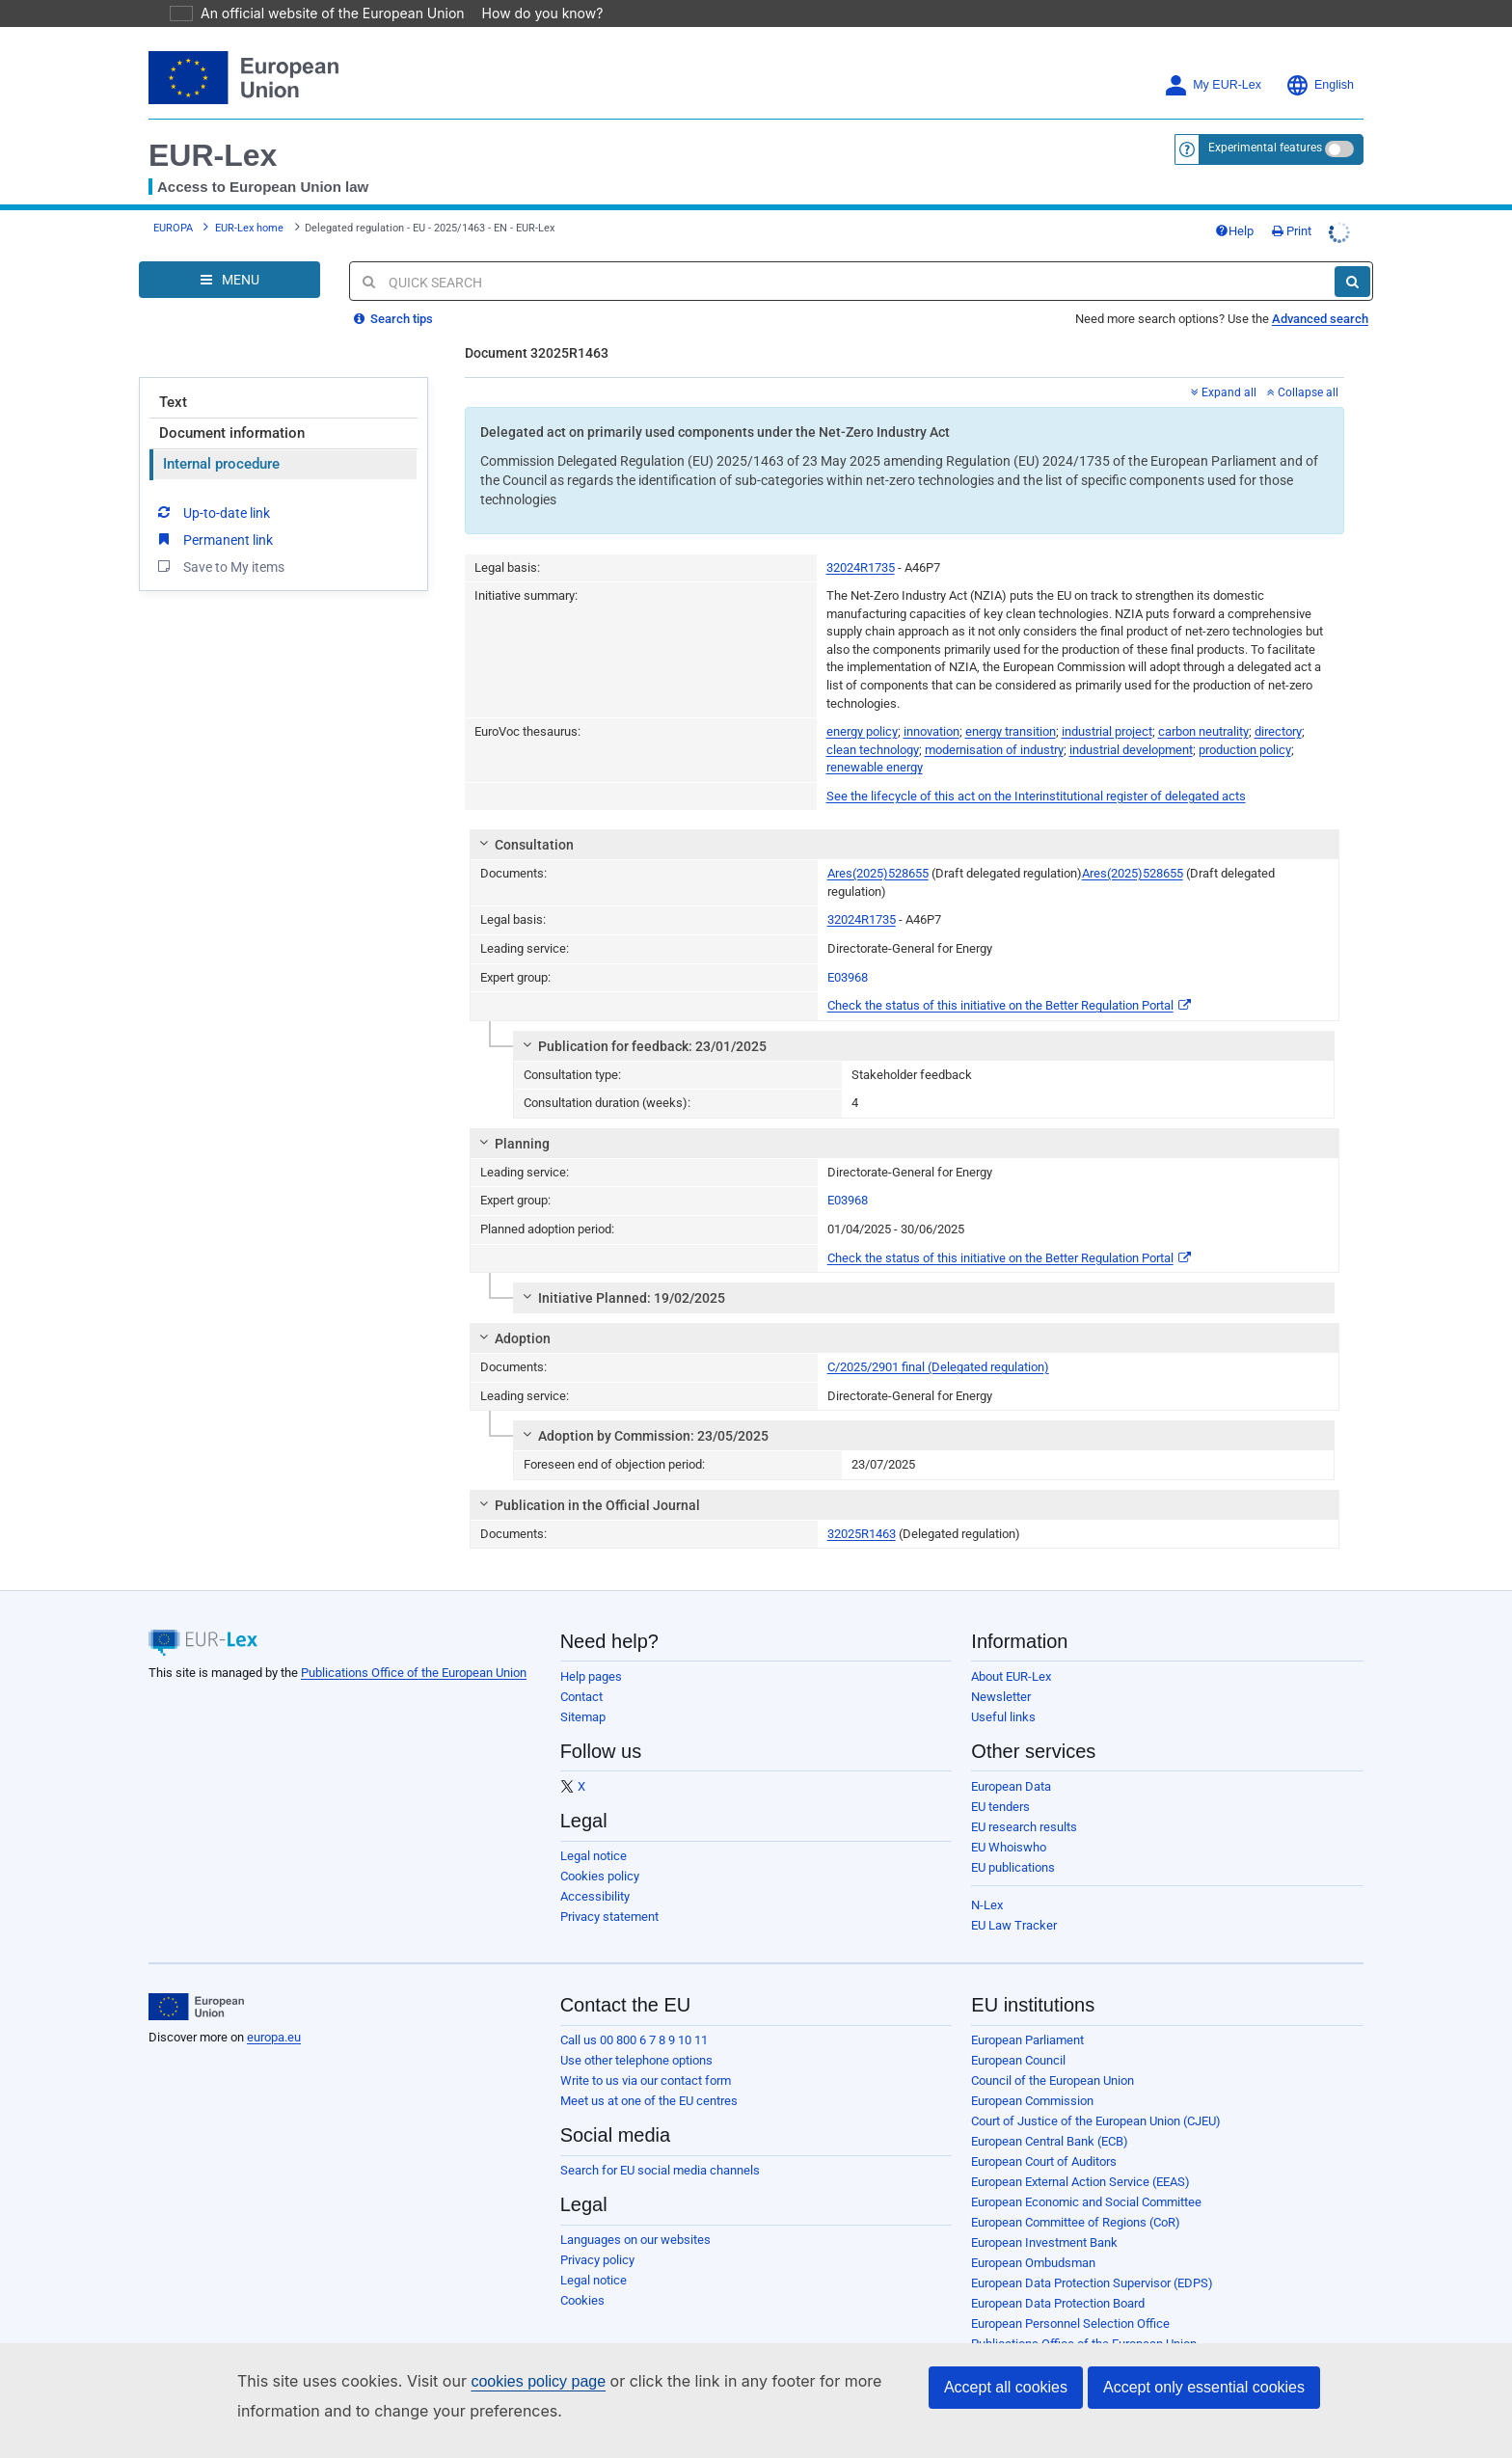 Image resolution: width=1512 pixels, height=2458 pixels. I want to click on EU Law Tracker, so click(1014, 1925).